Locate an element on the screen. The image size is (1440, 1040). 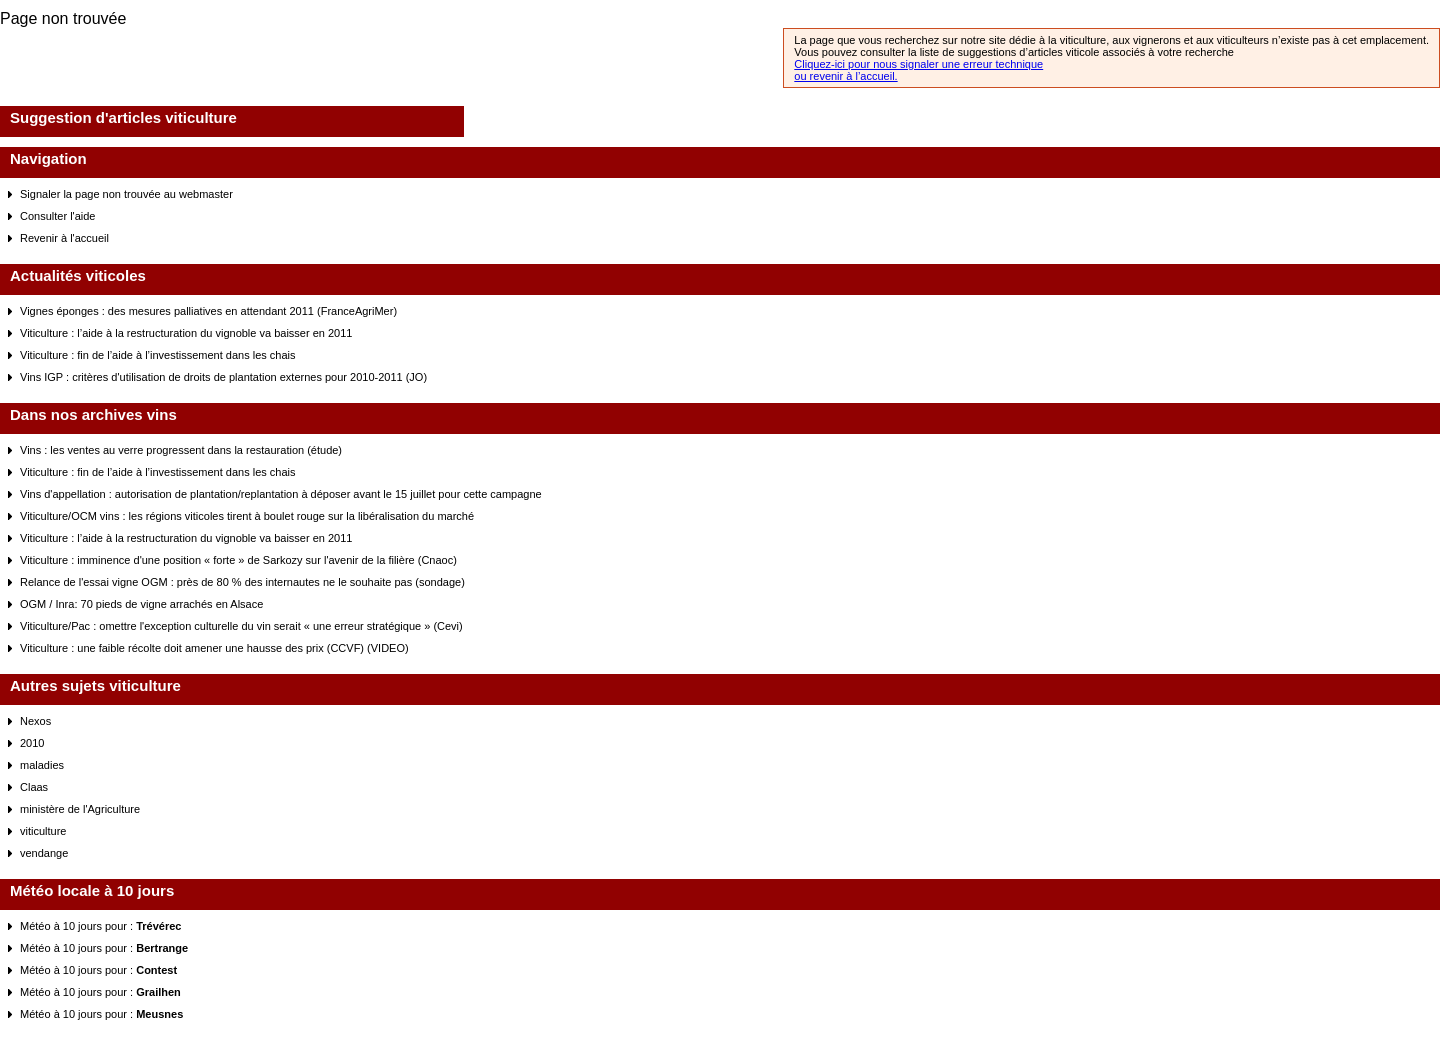
2010 is located at coordinates (32, 743).